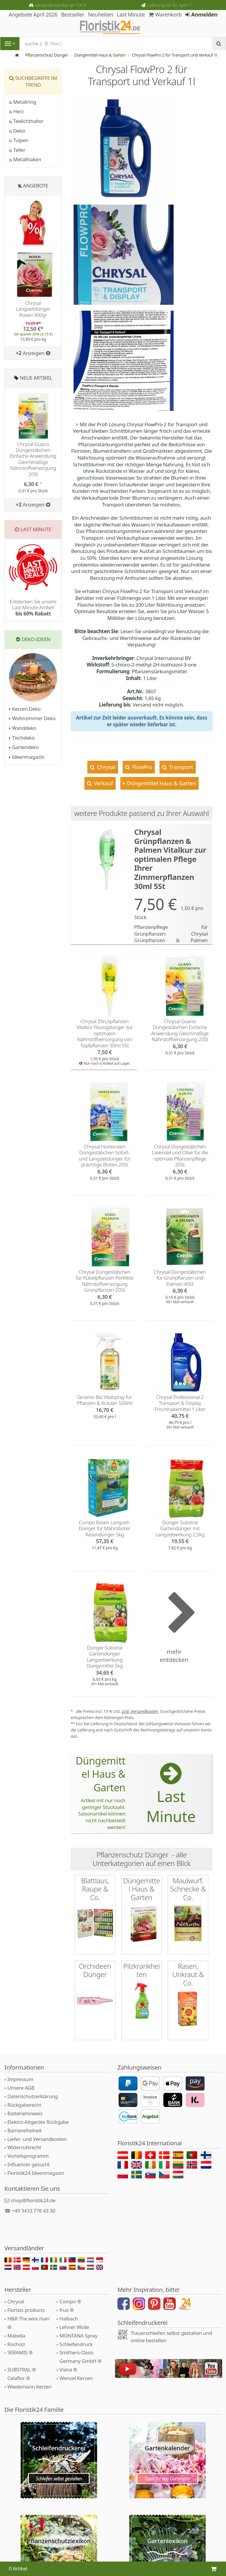 This screenshot has height=2576, width=226. Describe the element at coordinates (22, 737) in the screenshot. I see `Tischdeko` at that location.